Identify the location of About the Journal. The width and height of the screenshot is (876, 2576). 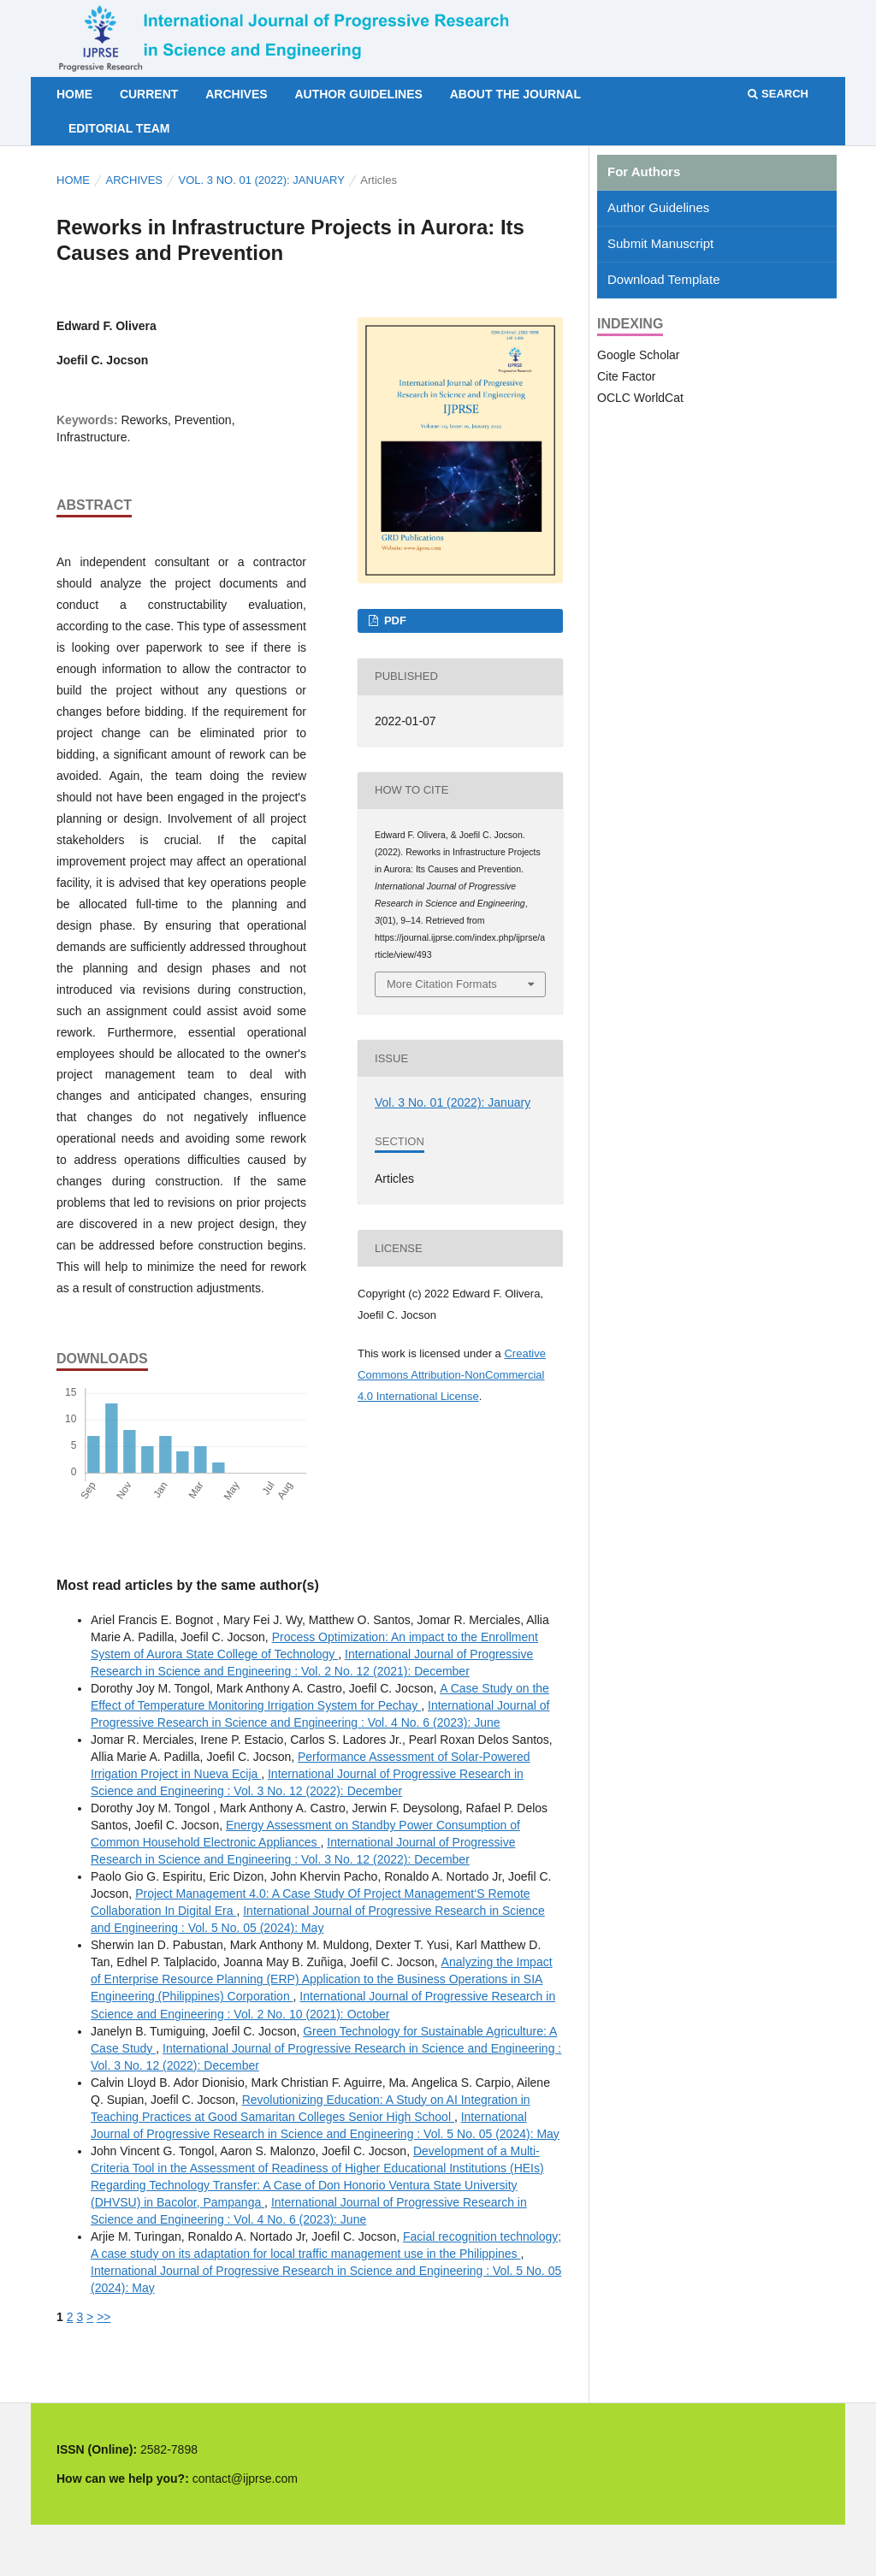
(515, 94).